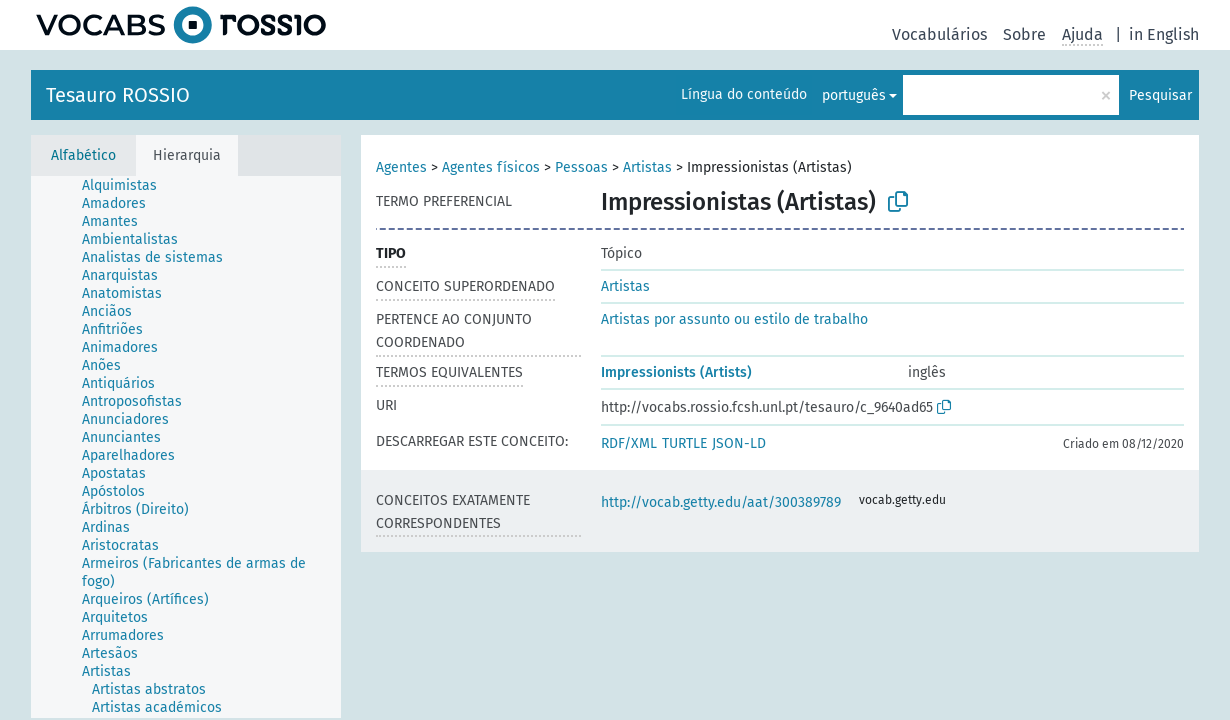  Describe the element at coordinates (118, 95) in the screenshot. I see `Tesauro ROSSIO` at that location.